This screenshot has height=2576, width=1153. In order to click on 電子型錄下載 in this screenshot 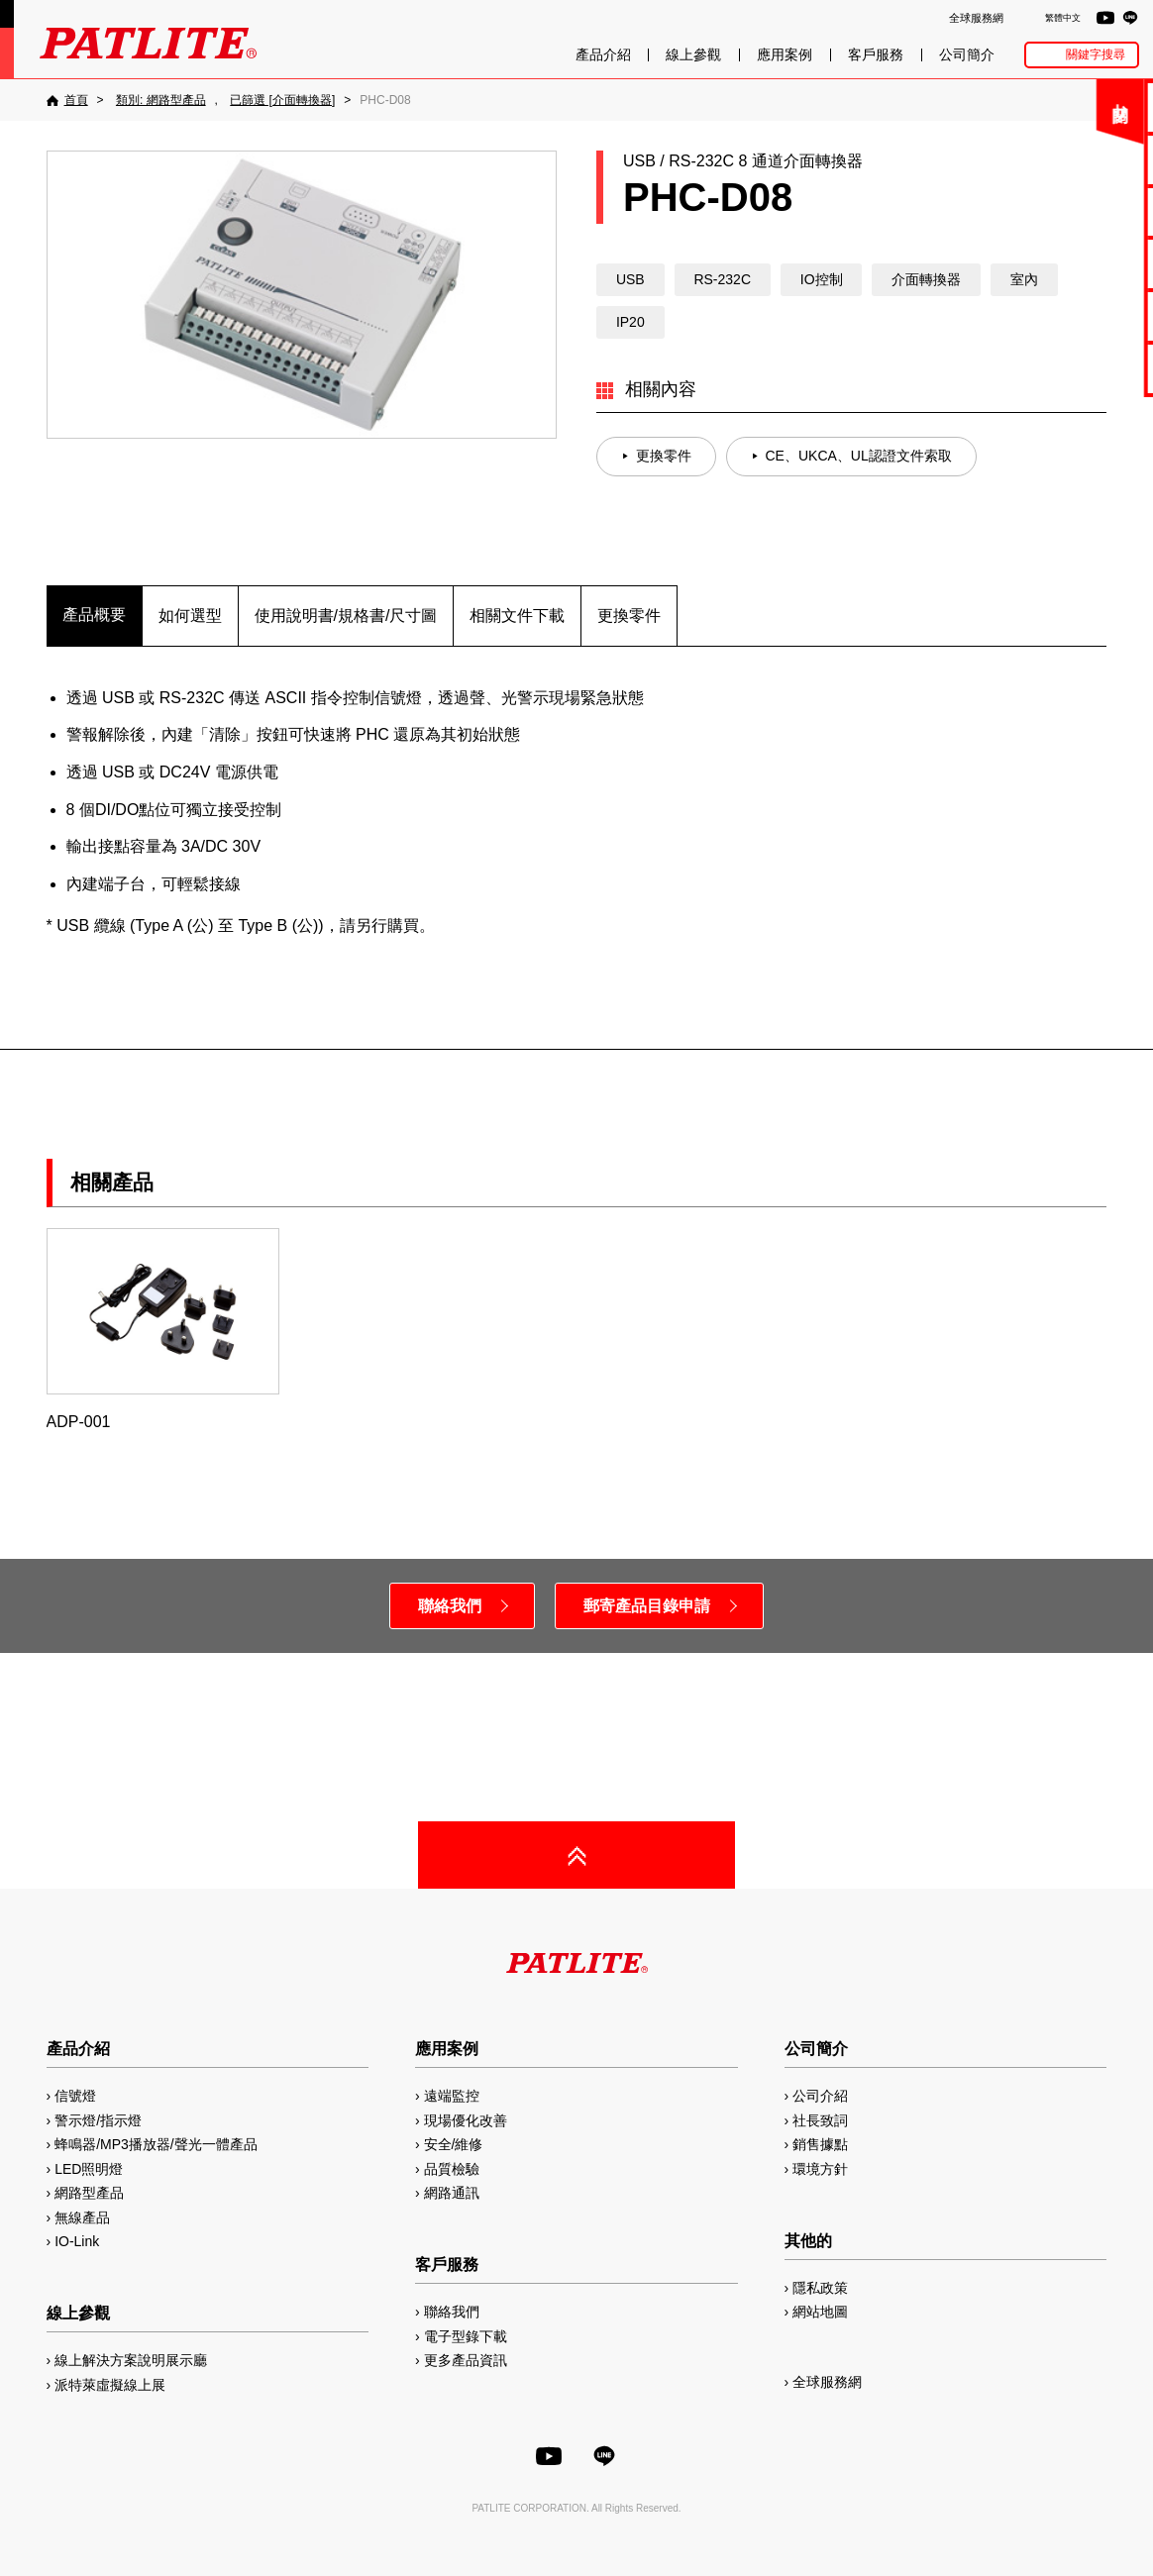, I will do `click(1084, 159)`.